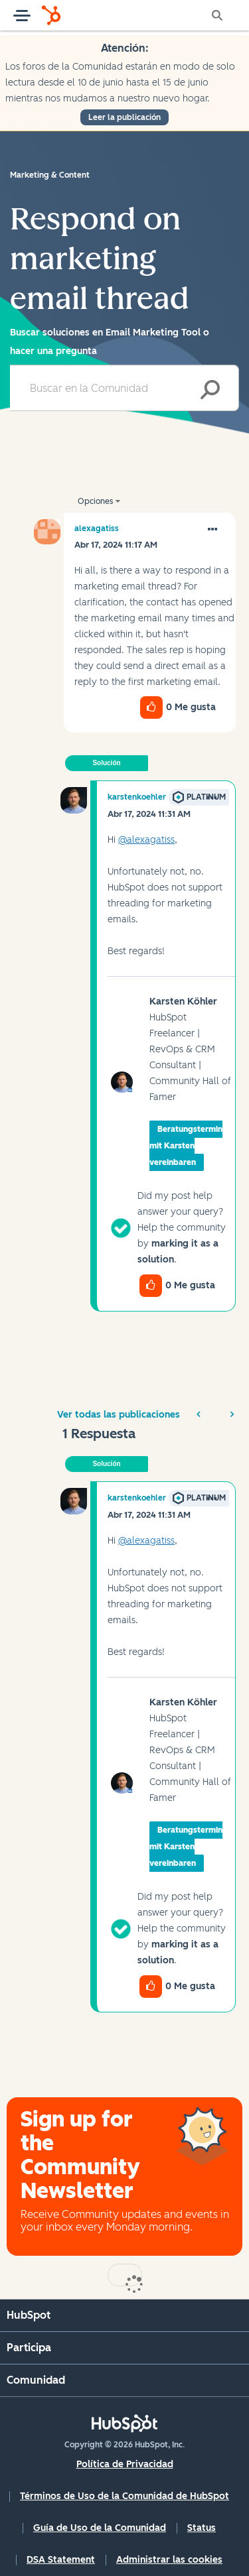 The height and width of the screenshot is (2576, 249). What do you see at coordinates (124, 2496) in the screenshot?
I see `Términos de Uso de la Comunidad de HubSpot` at bounding box center [124, 2496].